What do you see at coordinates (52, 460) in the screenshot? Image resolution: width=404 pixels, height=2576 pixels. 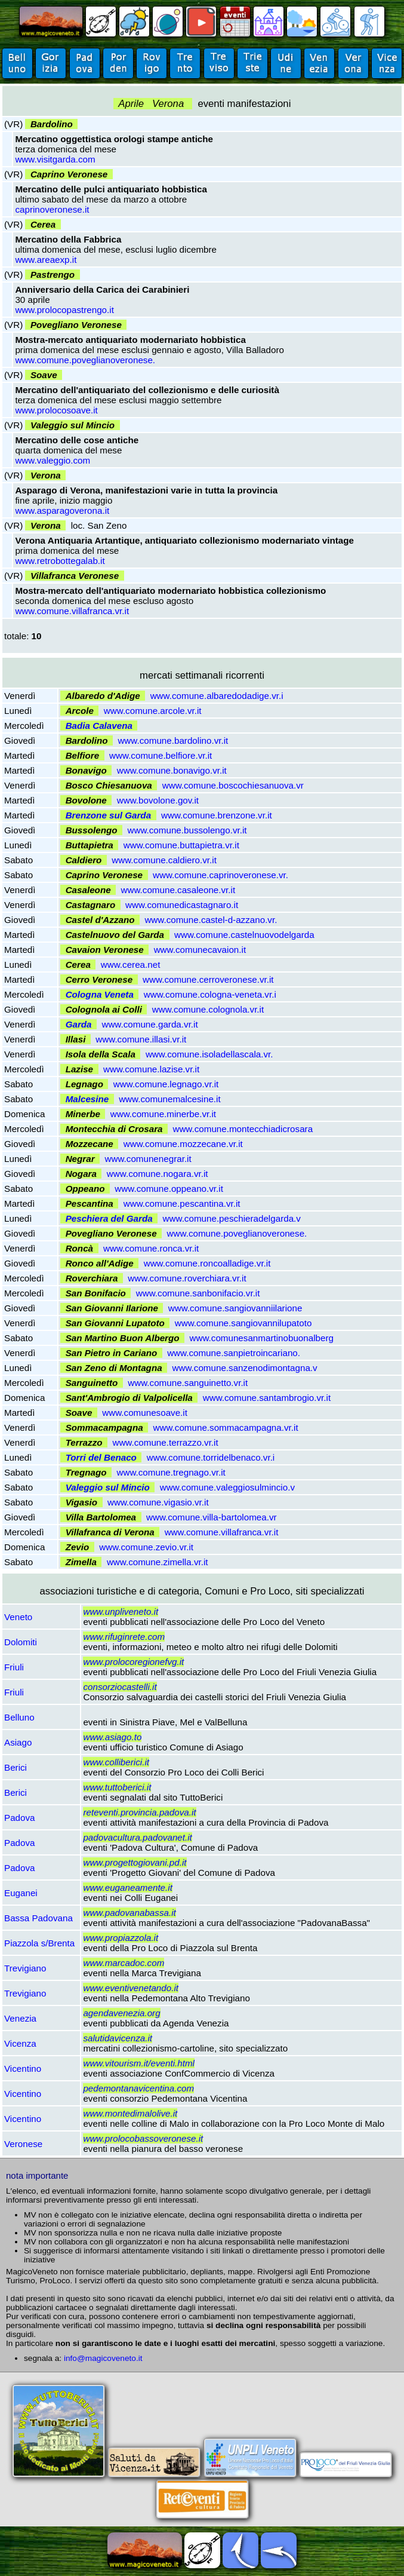 I see `www.valeggio.com` at bounding box center [52, 460].